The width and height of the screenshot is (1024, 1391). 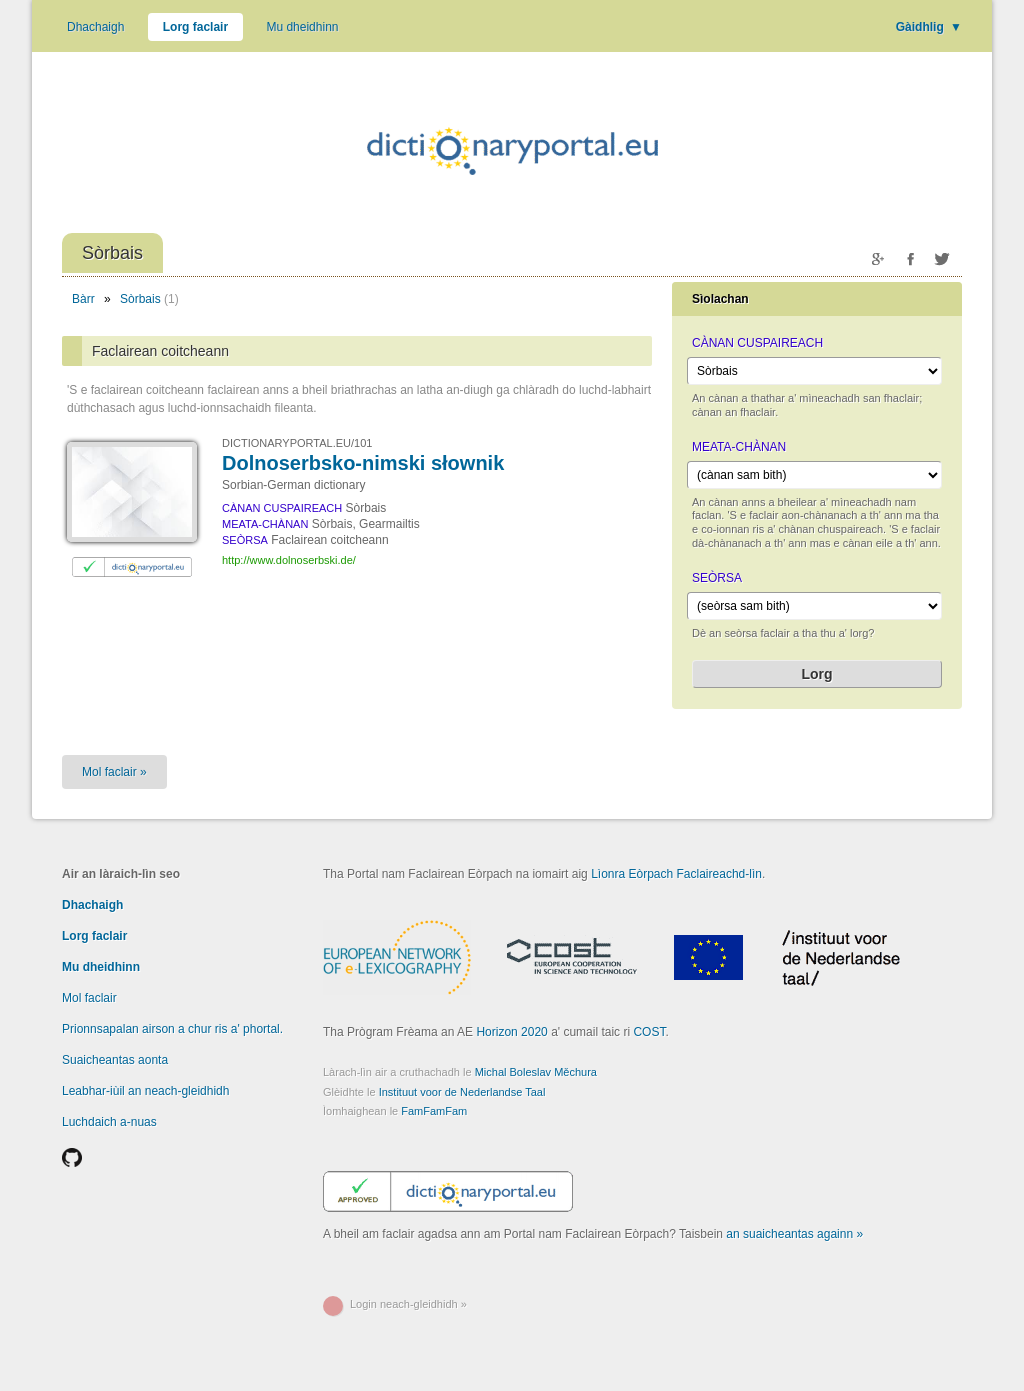 I want to click on Gàidhlig, so click(x=929, y=27).